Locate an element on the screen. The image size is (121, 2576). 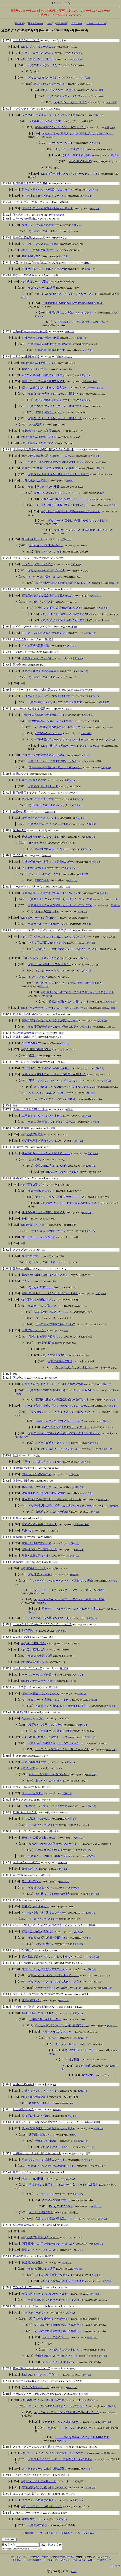
【1479】 is located at coordinates (7, 1014).